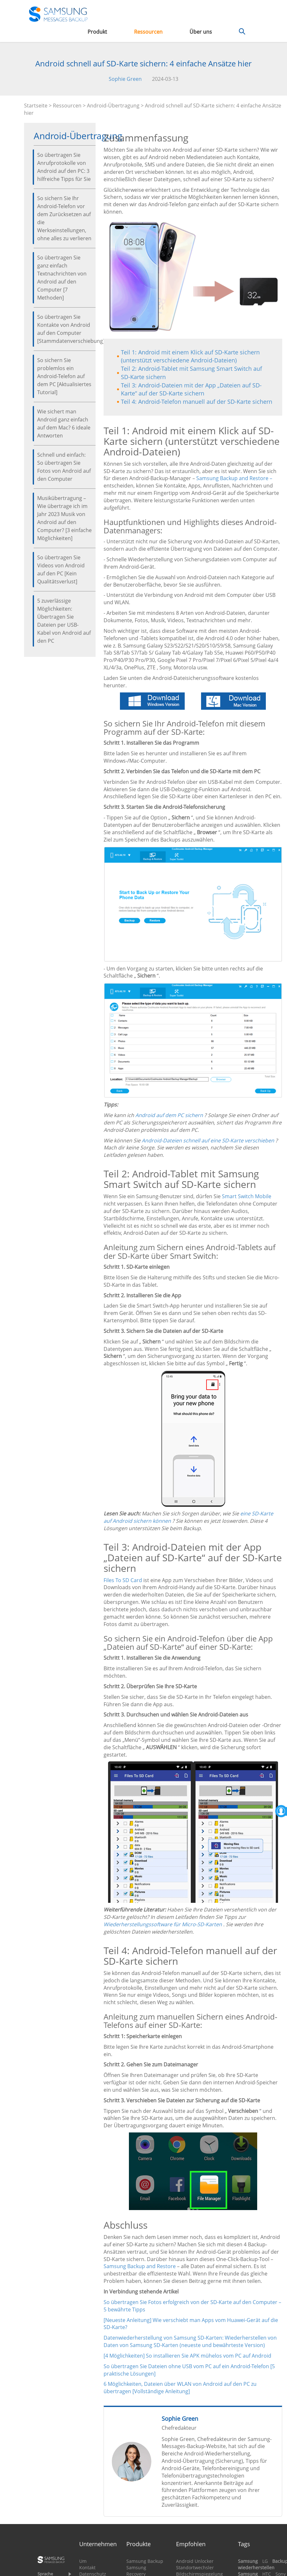  I want to click on Android Unlocker, so click(195, 2561).